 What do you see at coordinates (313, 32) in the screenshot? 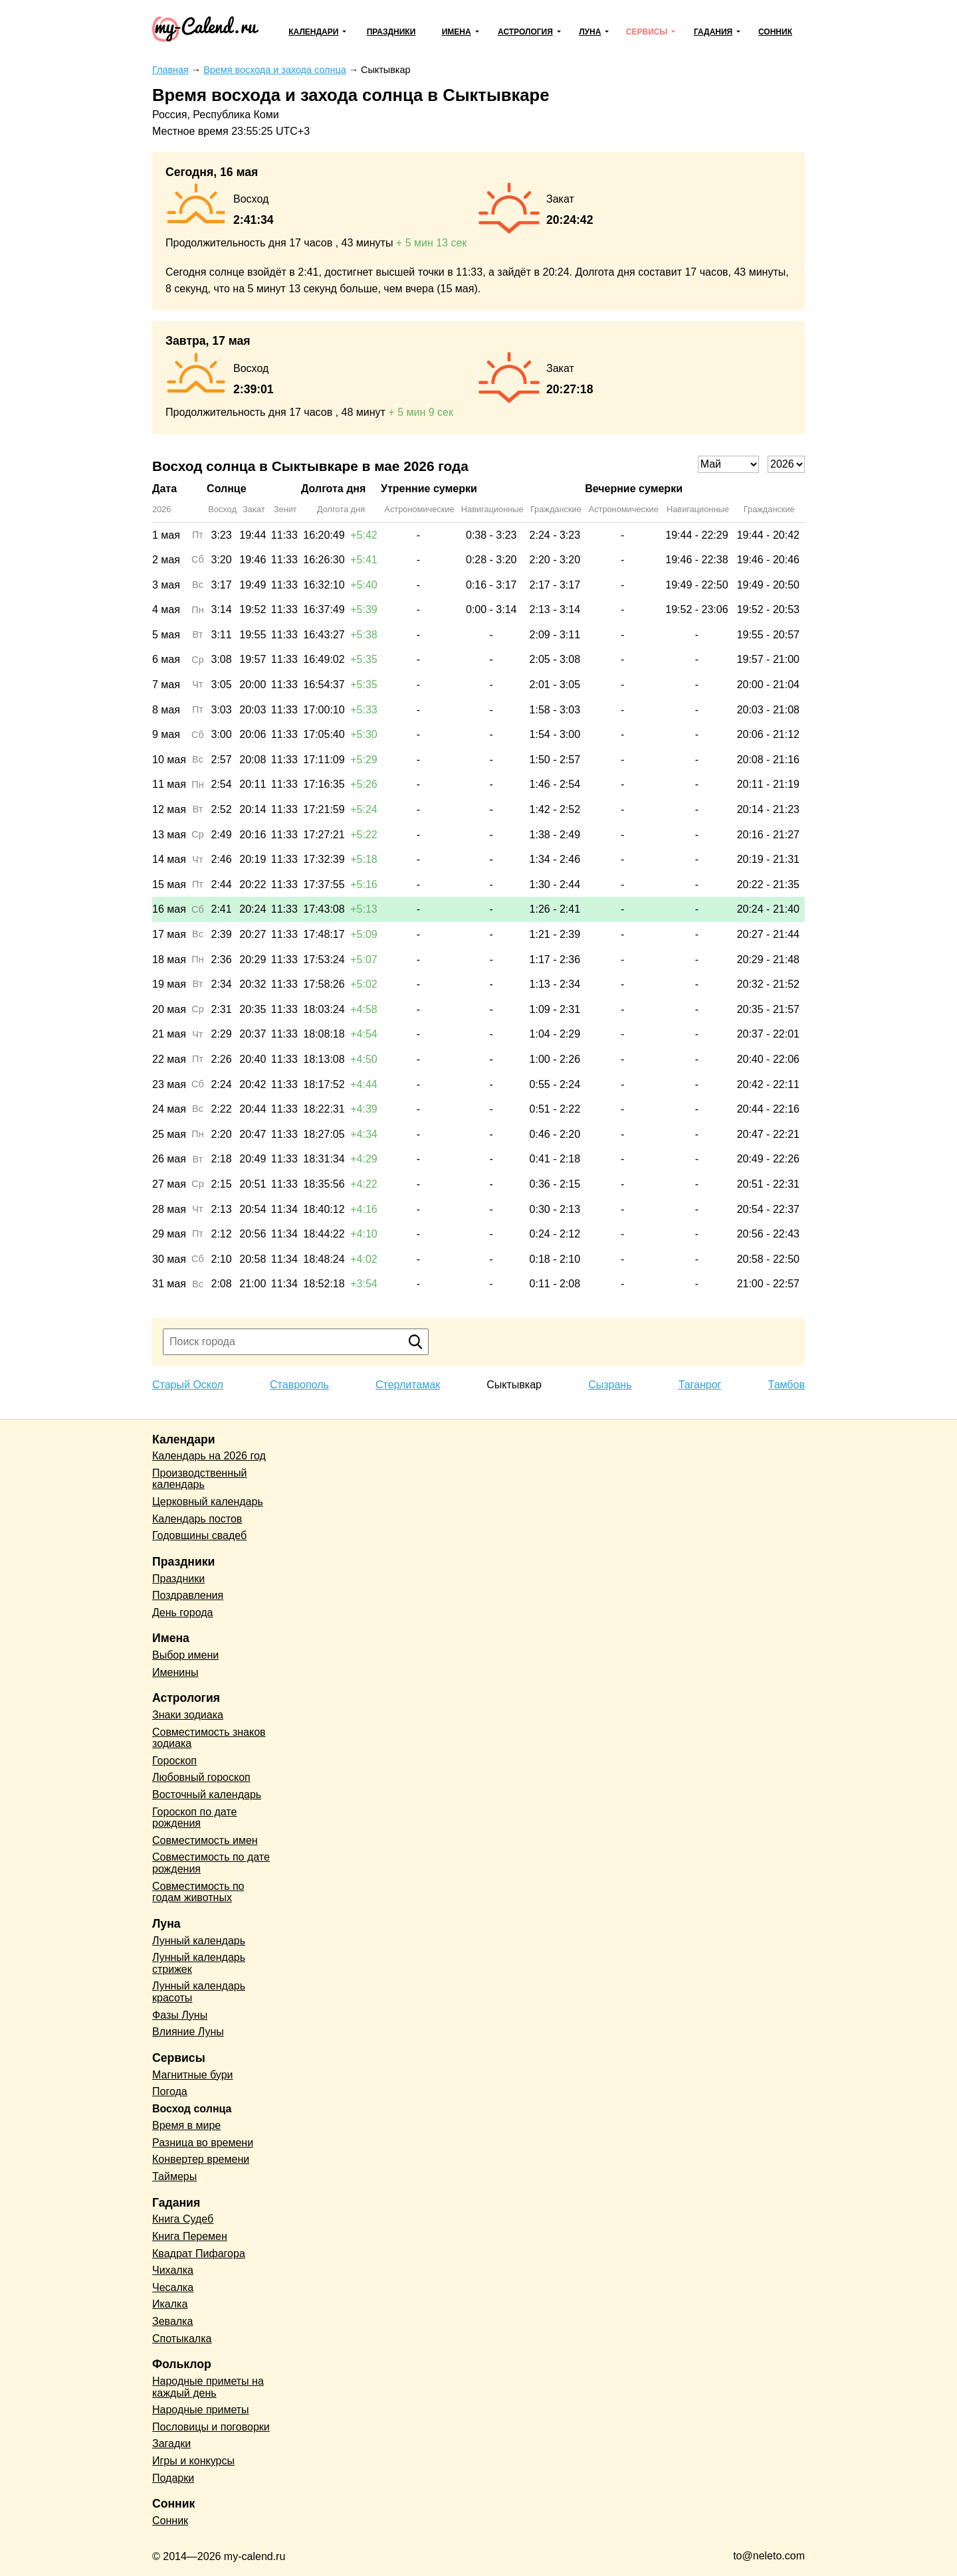
I see `Календари` at bounding box center [313, 32].